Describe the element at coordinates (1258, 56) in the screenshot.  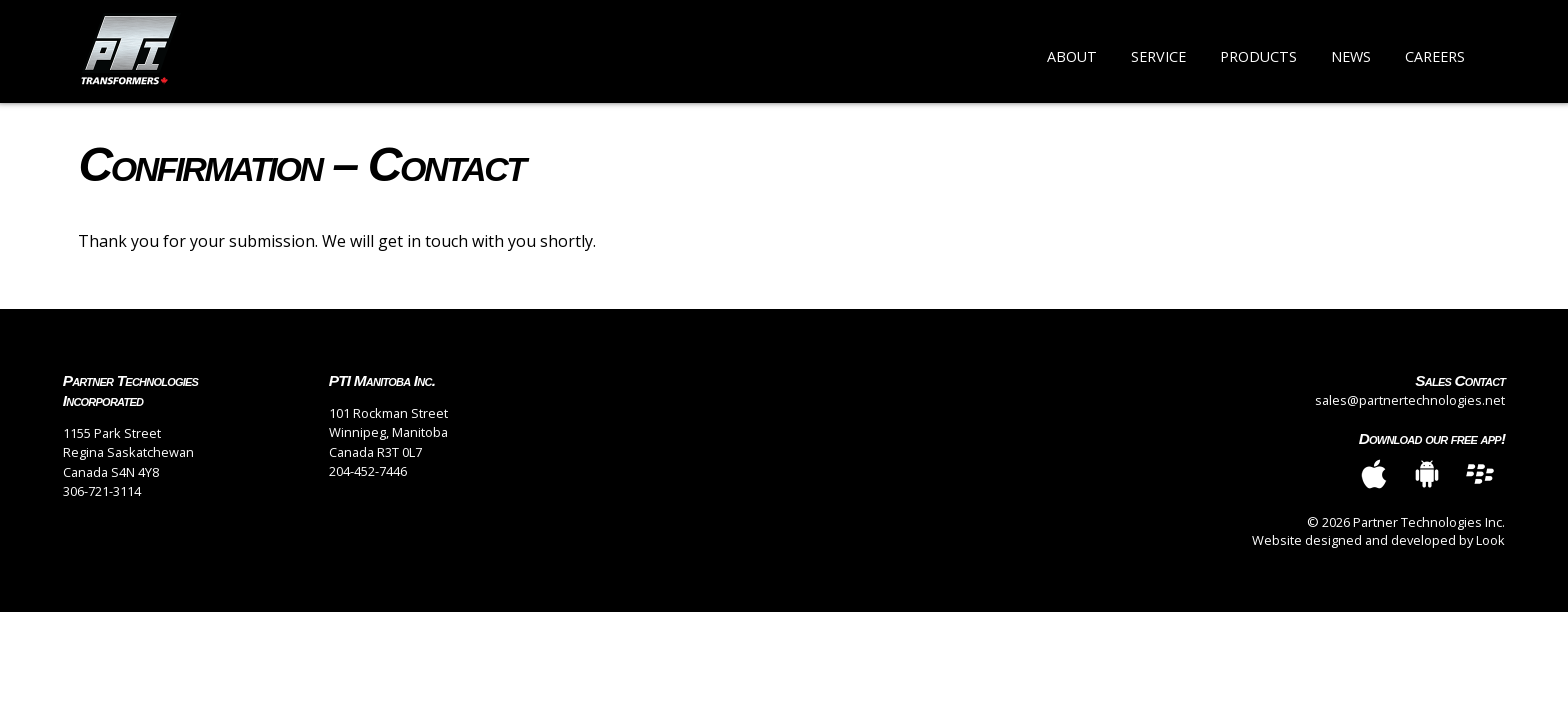
I see `Products` at that location.